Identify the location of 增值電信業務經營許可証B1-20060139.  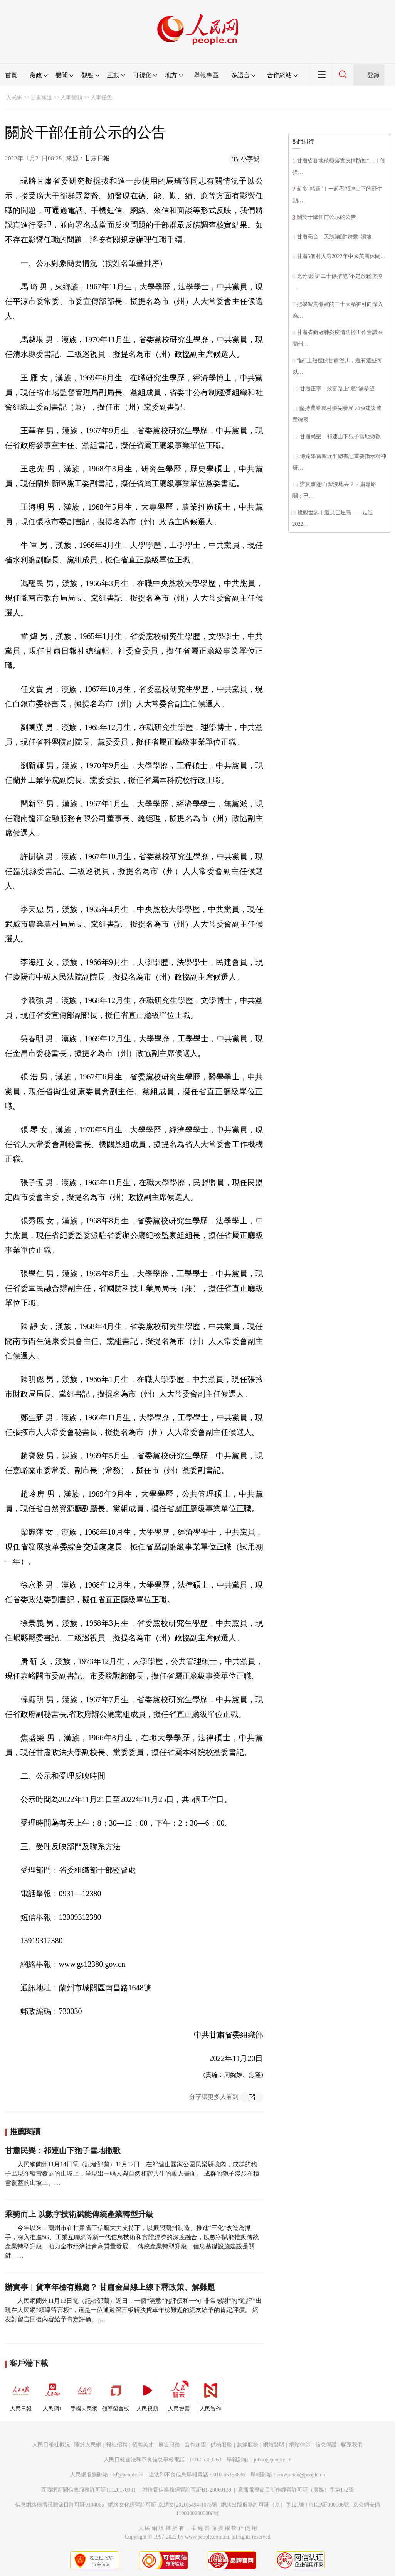
(186, 2490).